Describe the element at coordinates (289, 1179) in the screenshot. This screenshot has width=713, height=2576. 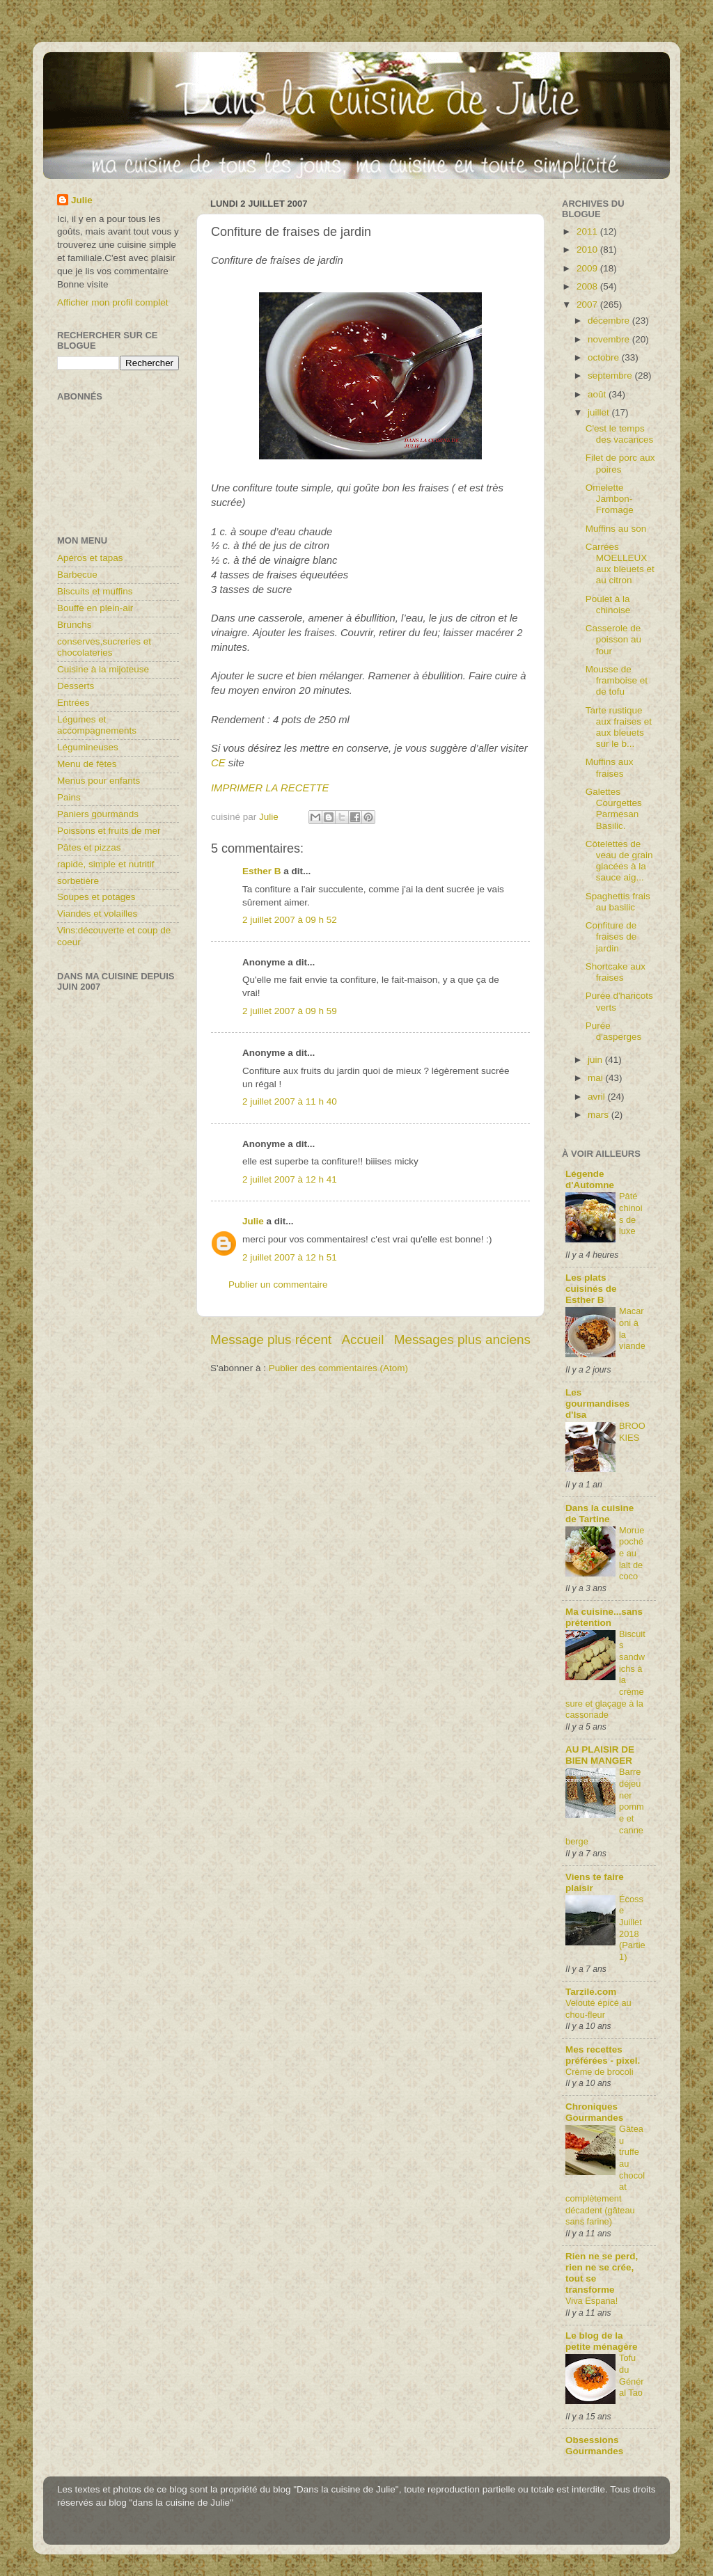
I see `2 juillet 2007 à 12 h 41` at that location.